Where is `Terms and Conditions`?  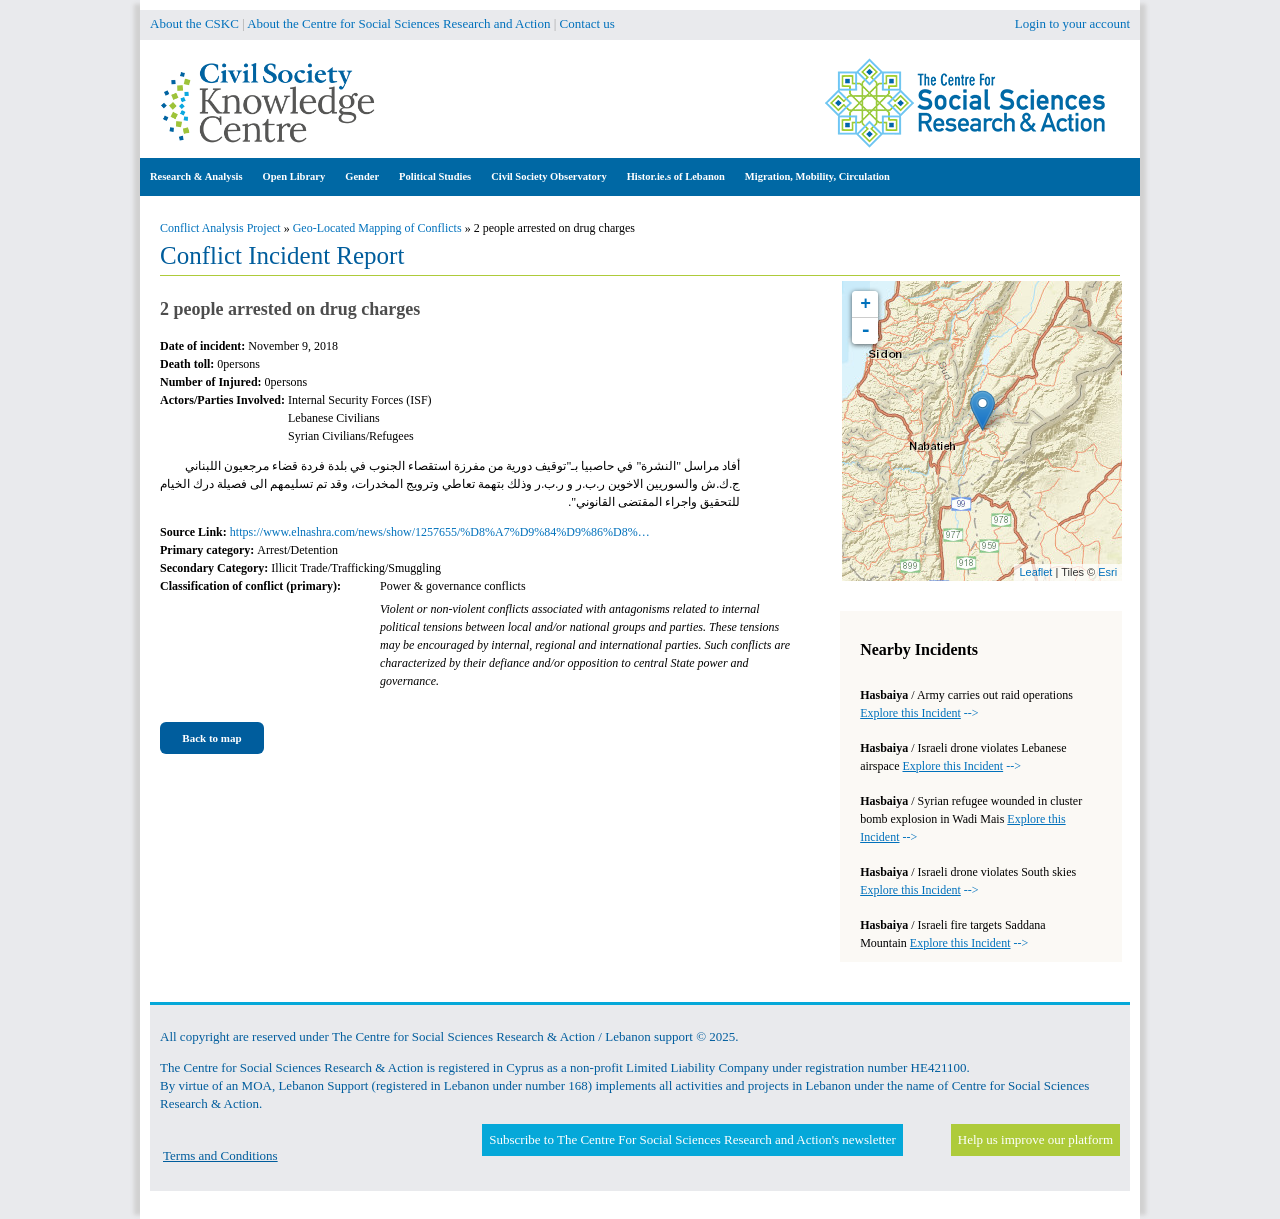
Terms and Conditions is located at coordinates (220, 1155).